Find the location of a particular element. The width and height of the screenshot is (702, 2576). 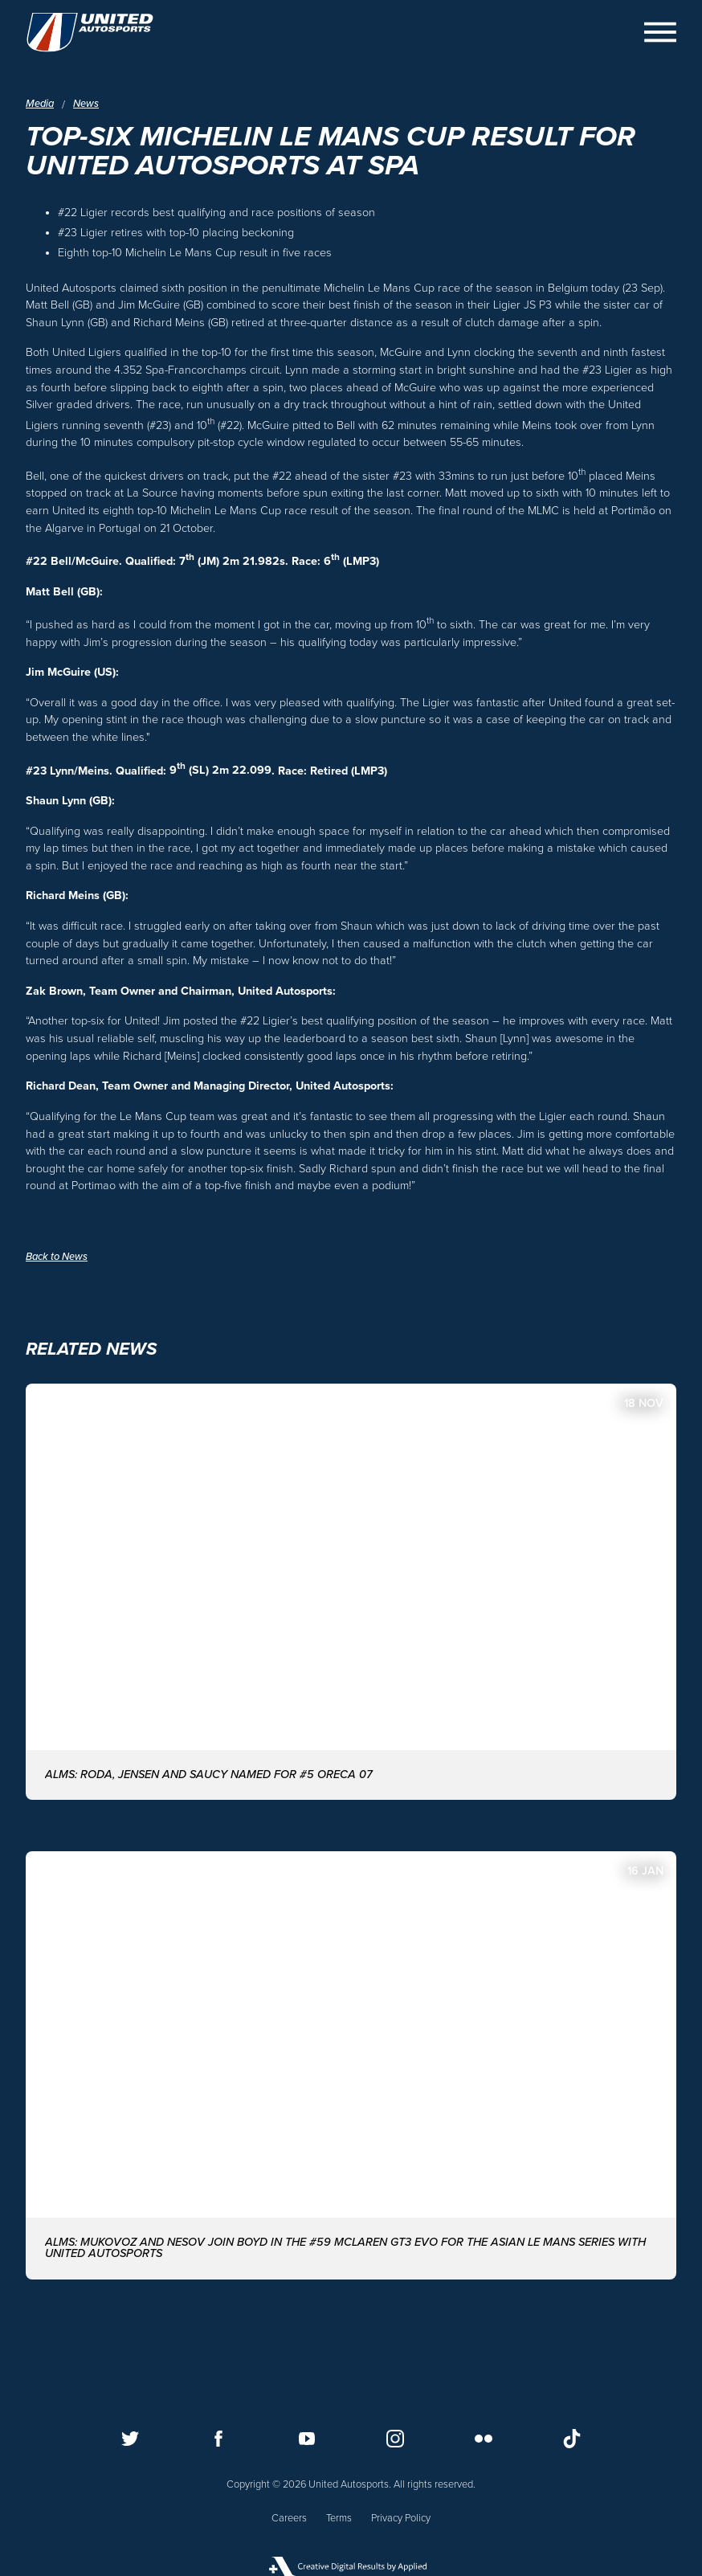

[Follow us on Youtube] is located at coordinates (307, 2439).